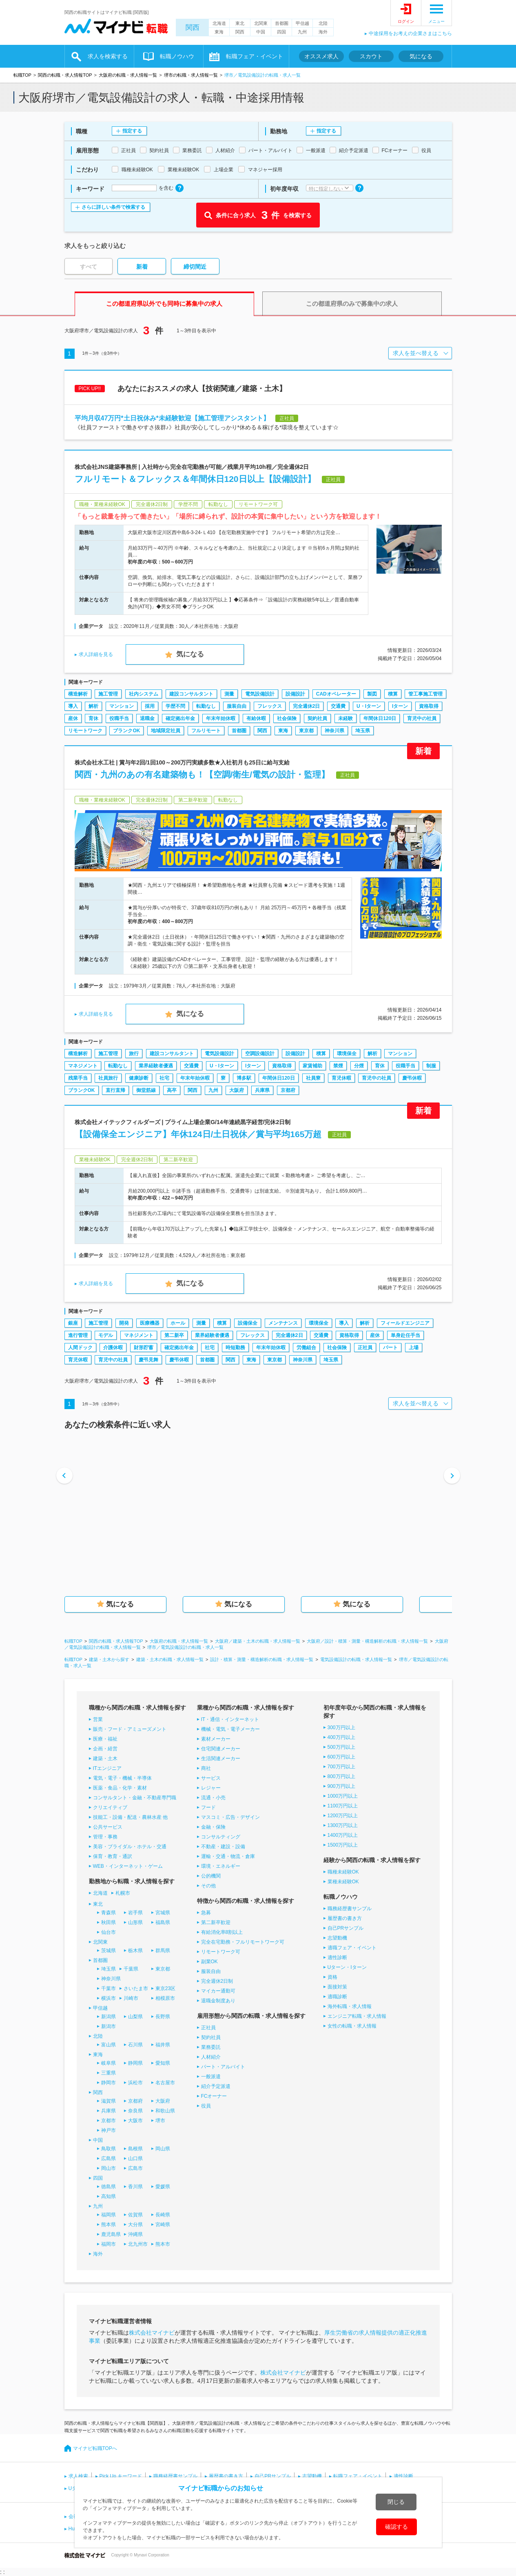 Image resolution: width=516 pixels, height=2576 pixels. I want to click on 【設備保全エンジニア】年休124日/土日祝休／賞与平均165万超, so click(198, 1134).